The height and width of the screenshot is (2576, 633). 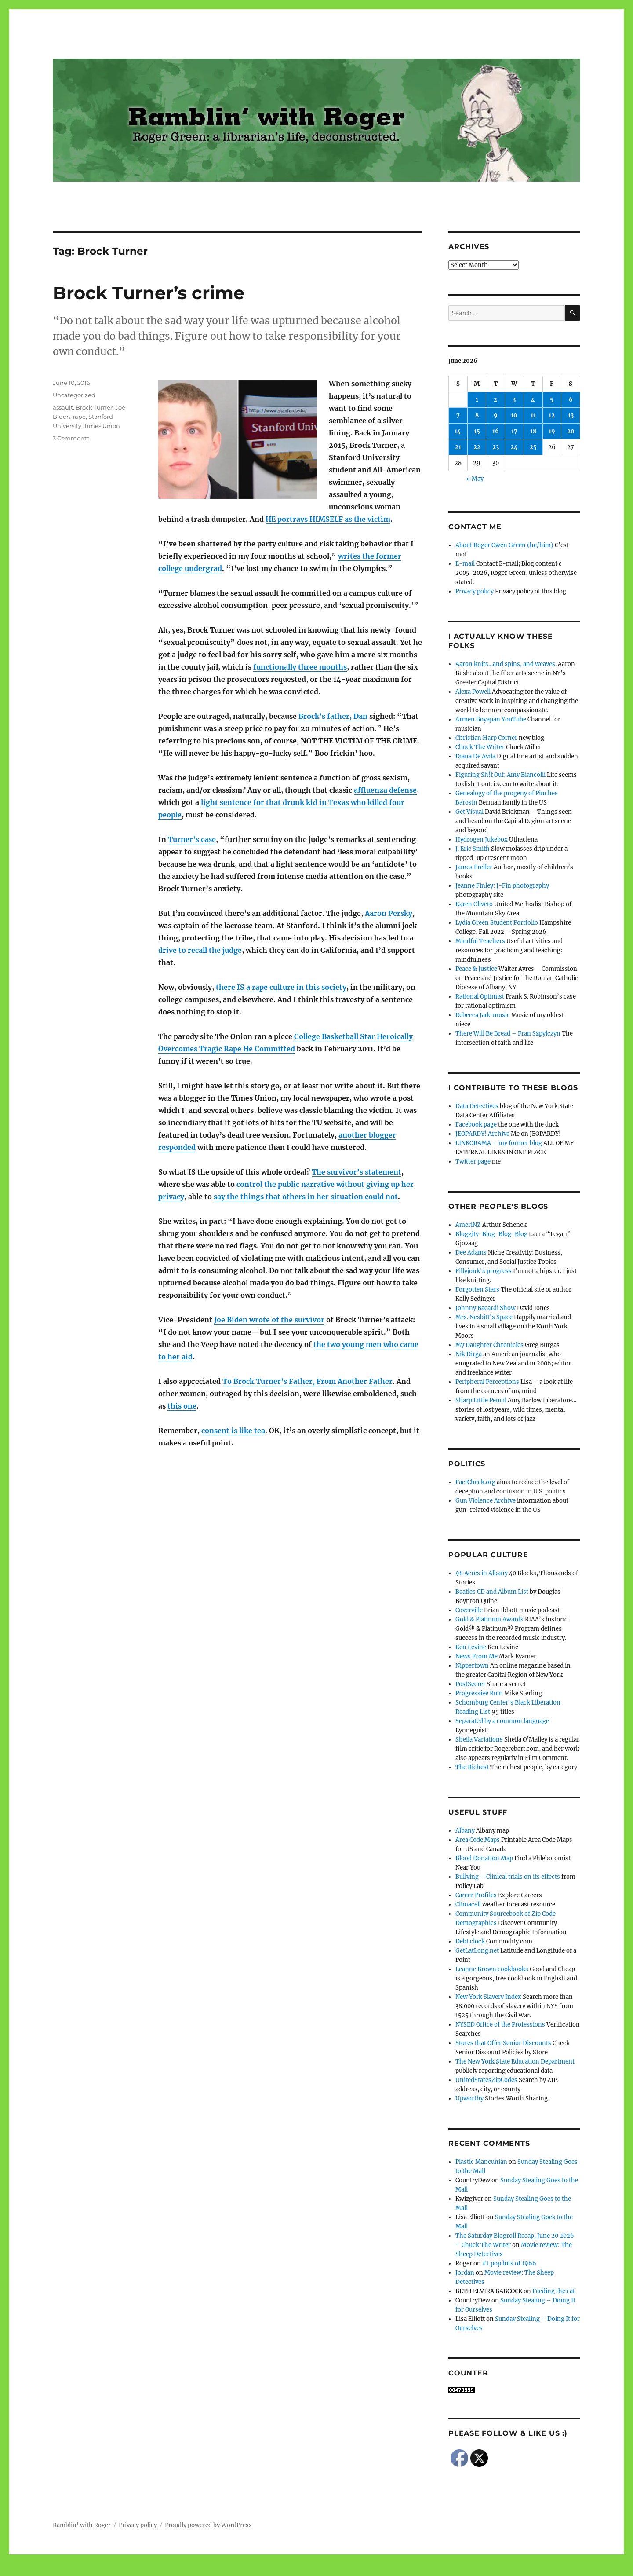 I want to click on Proudly powered by WordPress, so click(x=208, y=2525).